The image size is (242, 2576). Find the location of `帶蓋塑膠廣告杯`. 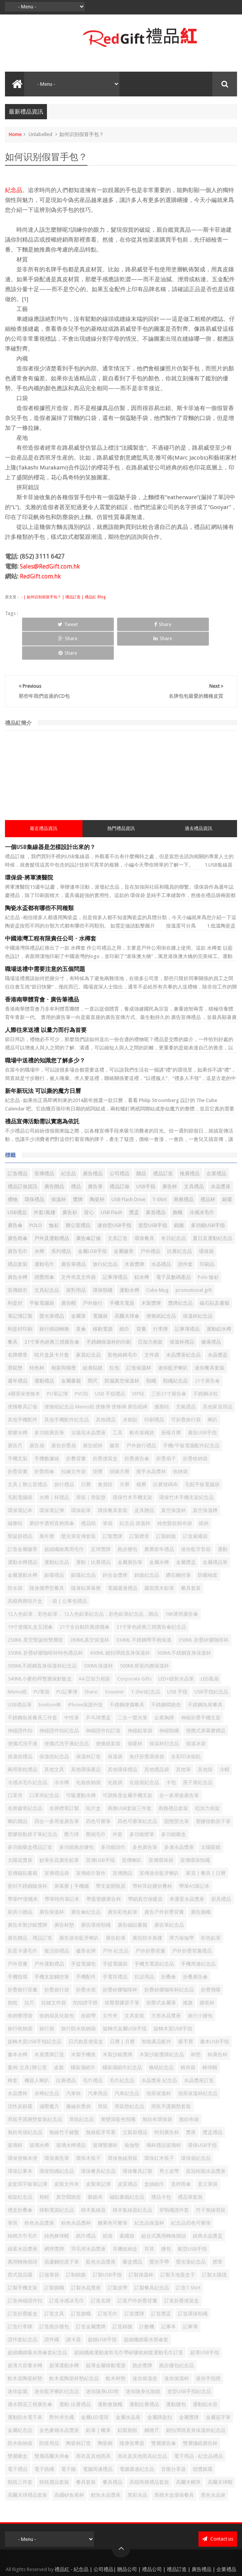

帶蓋塑膠廣告杯 is located at coordinates (103, 1870).